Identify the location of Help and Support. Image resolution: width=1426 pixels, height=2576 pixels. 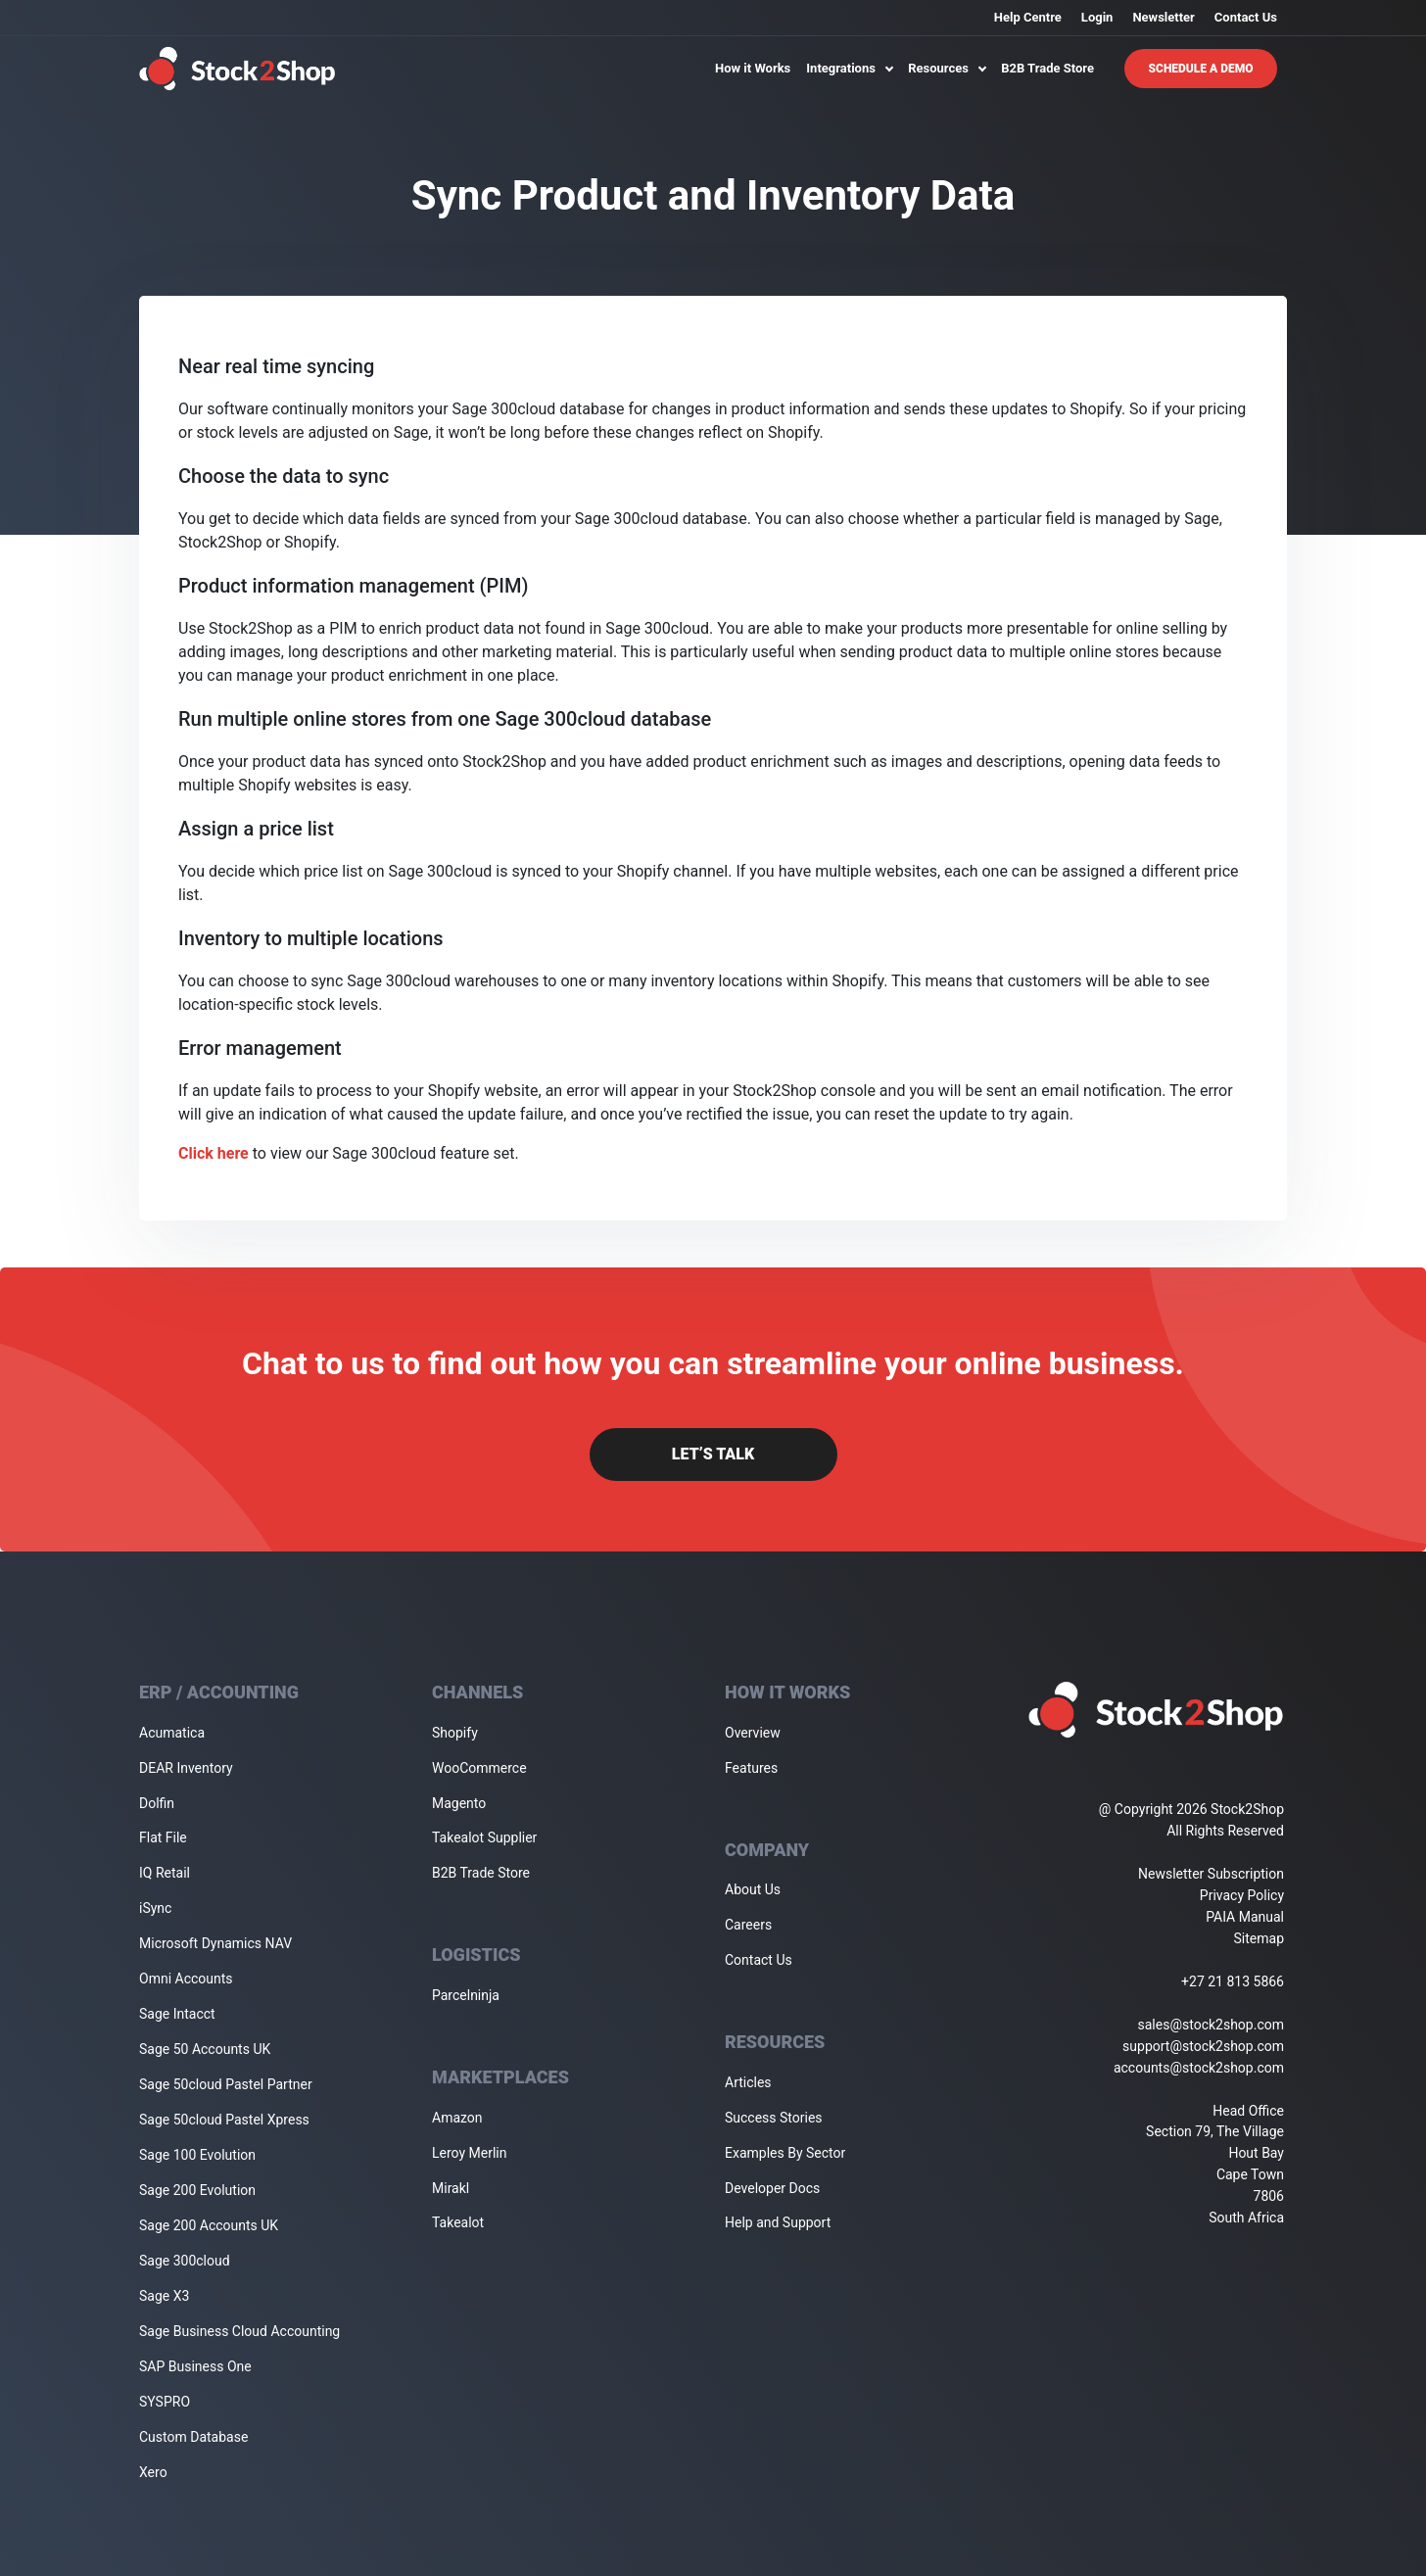
(778, 2222).